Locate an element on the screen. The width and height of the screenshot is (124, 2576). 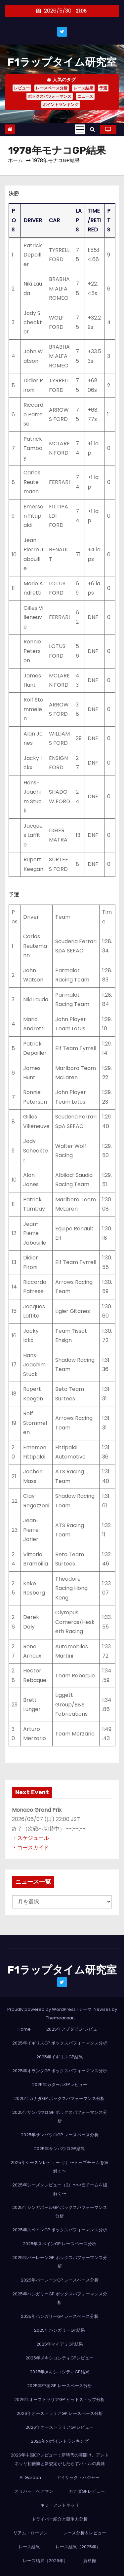
2025年スペインGP レースペース分析 is located at coordinates (59, 2244).